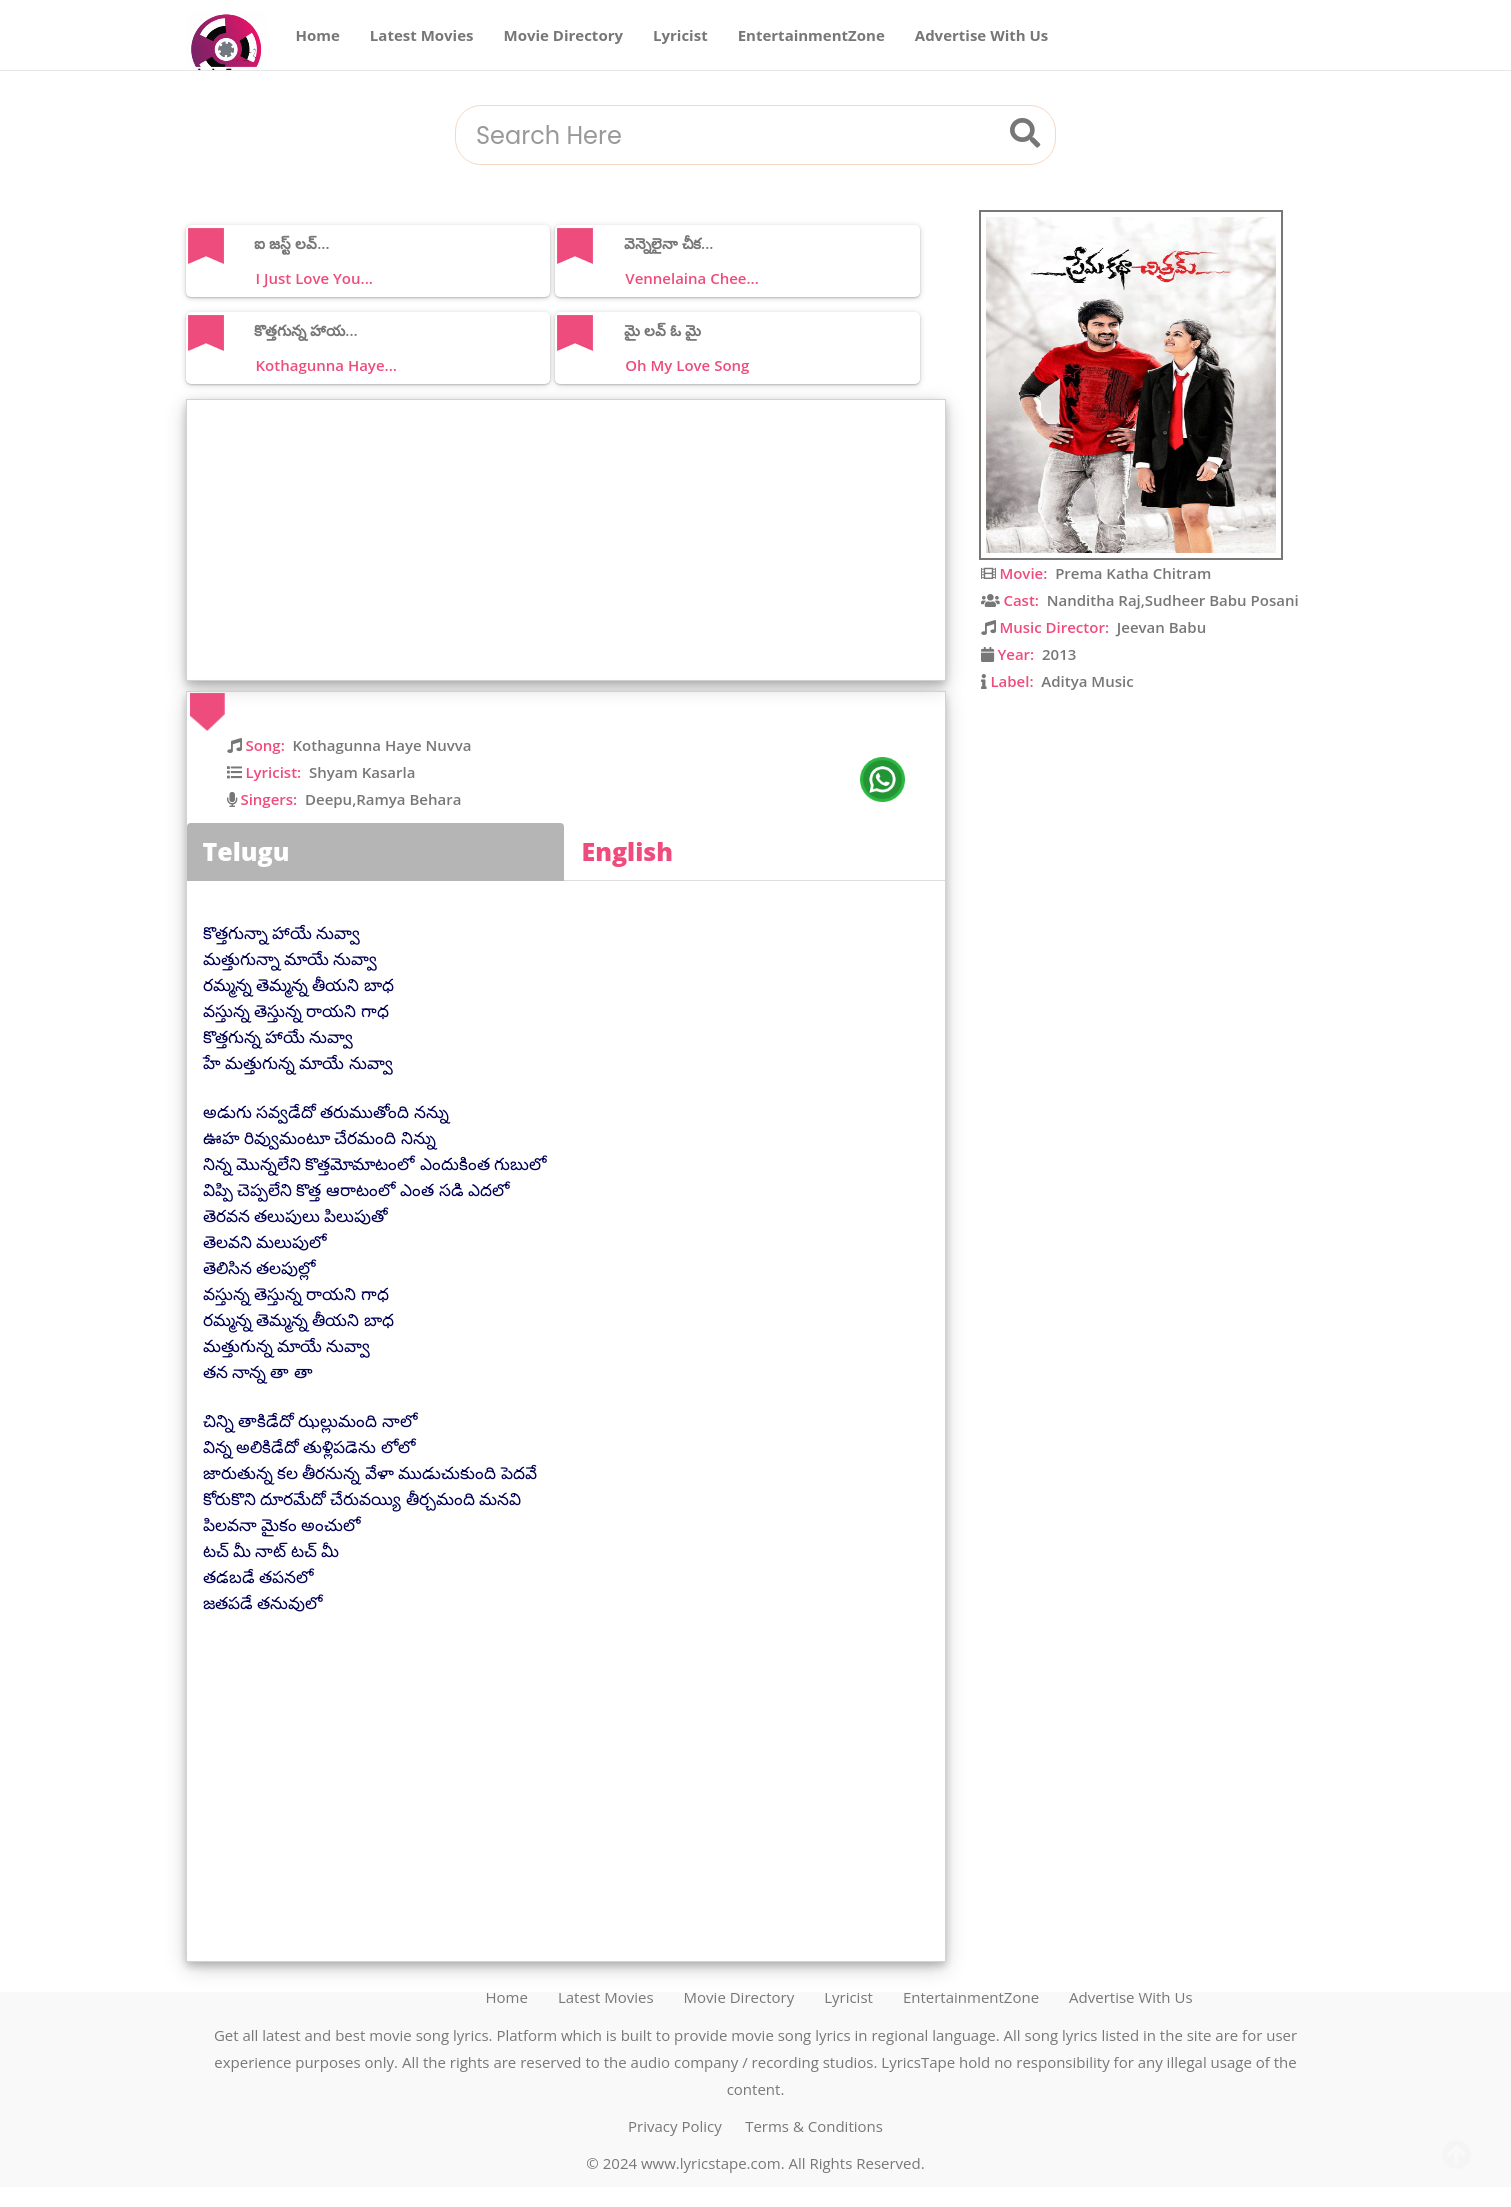 The height and width of the screenshot is (2207, 1511). What do you see at coordinates (675, 2126) in the screenshot?
I see `Privacy Policy` at bounding box center [675, 2126].